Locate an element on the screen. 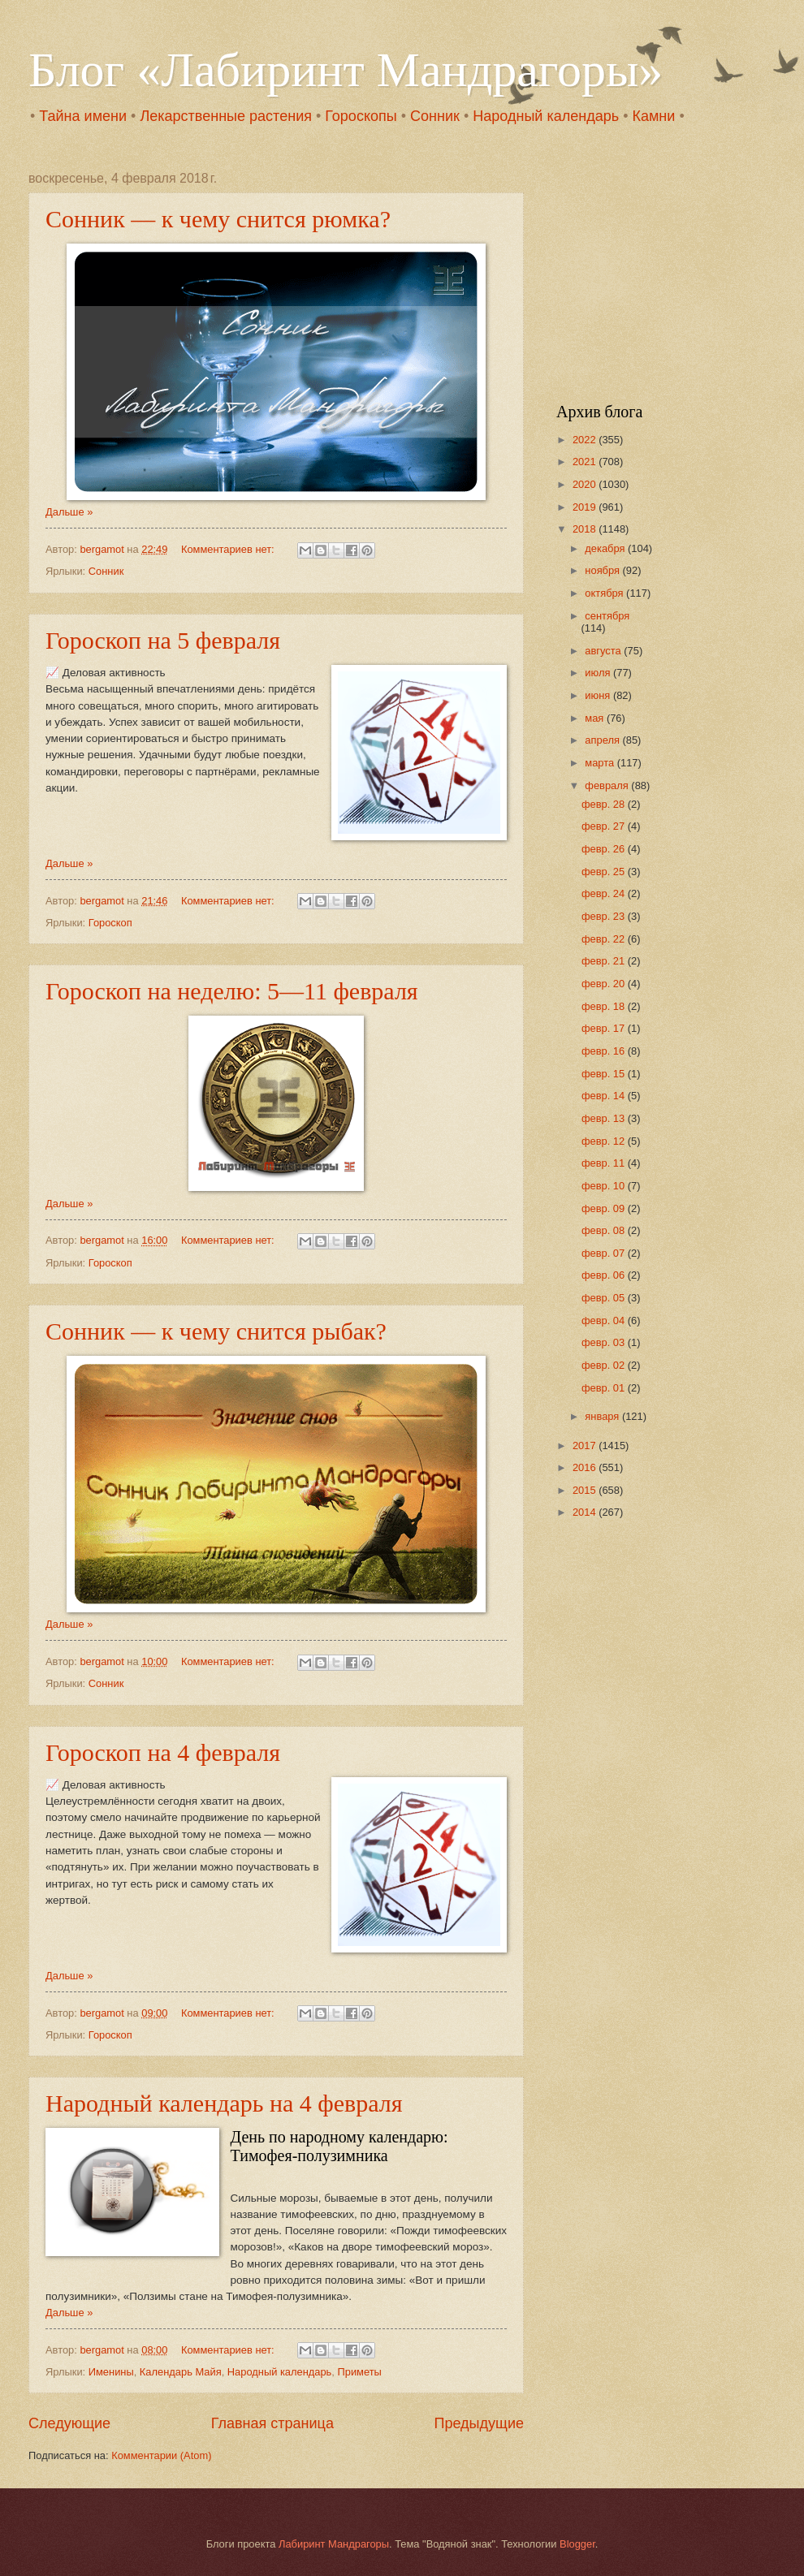 This screenshot has width=804, height=2576. ноября is located at coordinates (603, 570).